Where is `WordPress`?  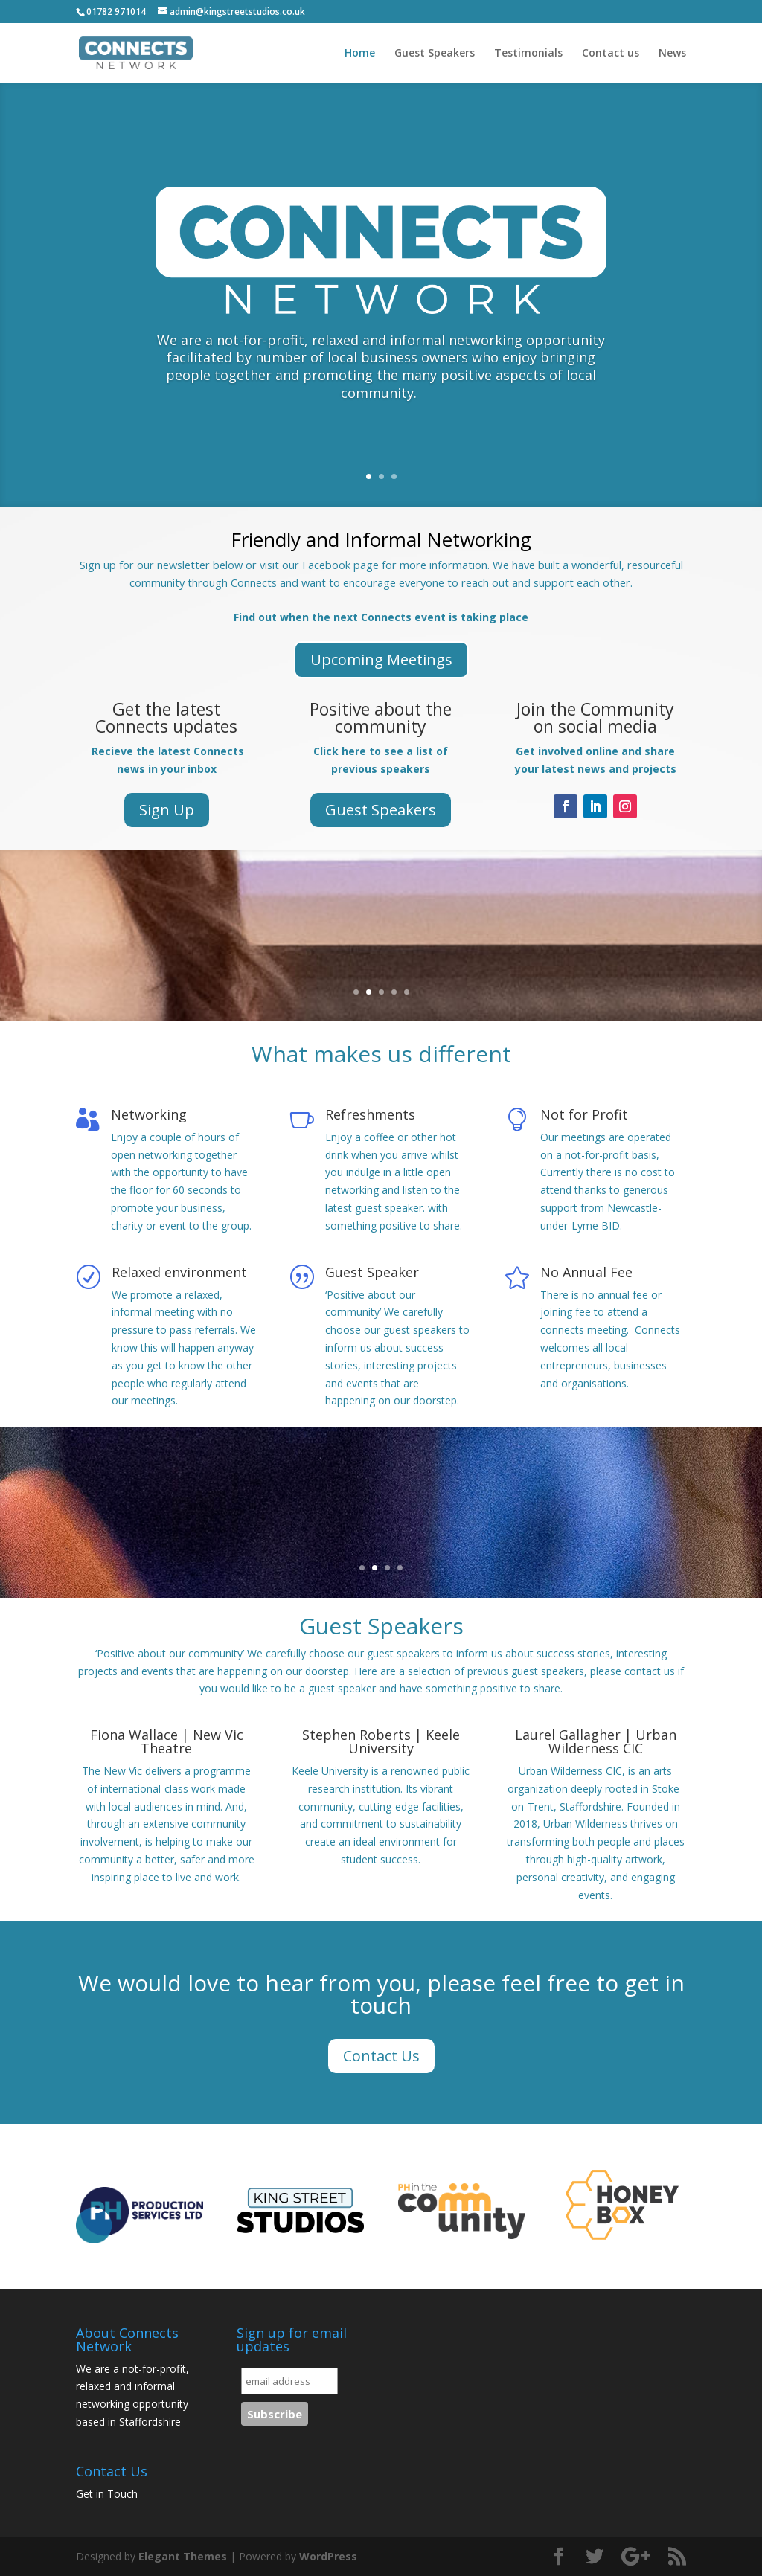 WordPress is located at coordinates (328, 2556).